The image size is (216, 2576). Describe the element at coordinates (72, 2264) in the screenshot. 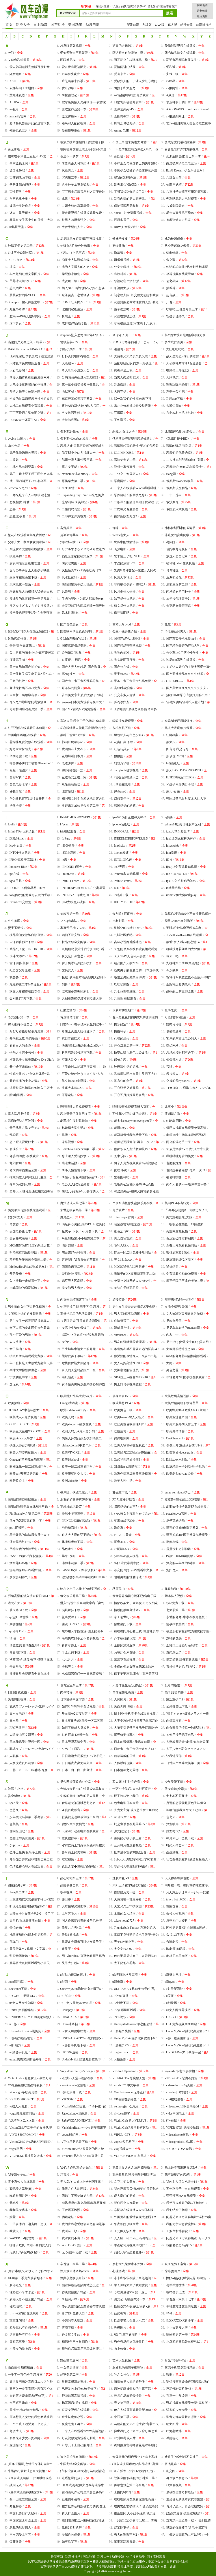

I see `辛普森一家第三季` at that location.